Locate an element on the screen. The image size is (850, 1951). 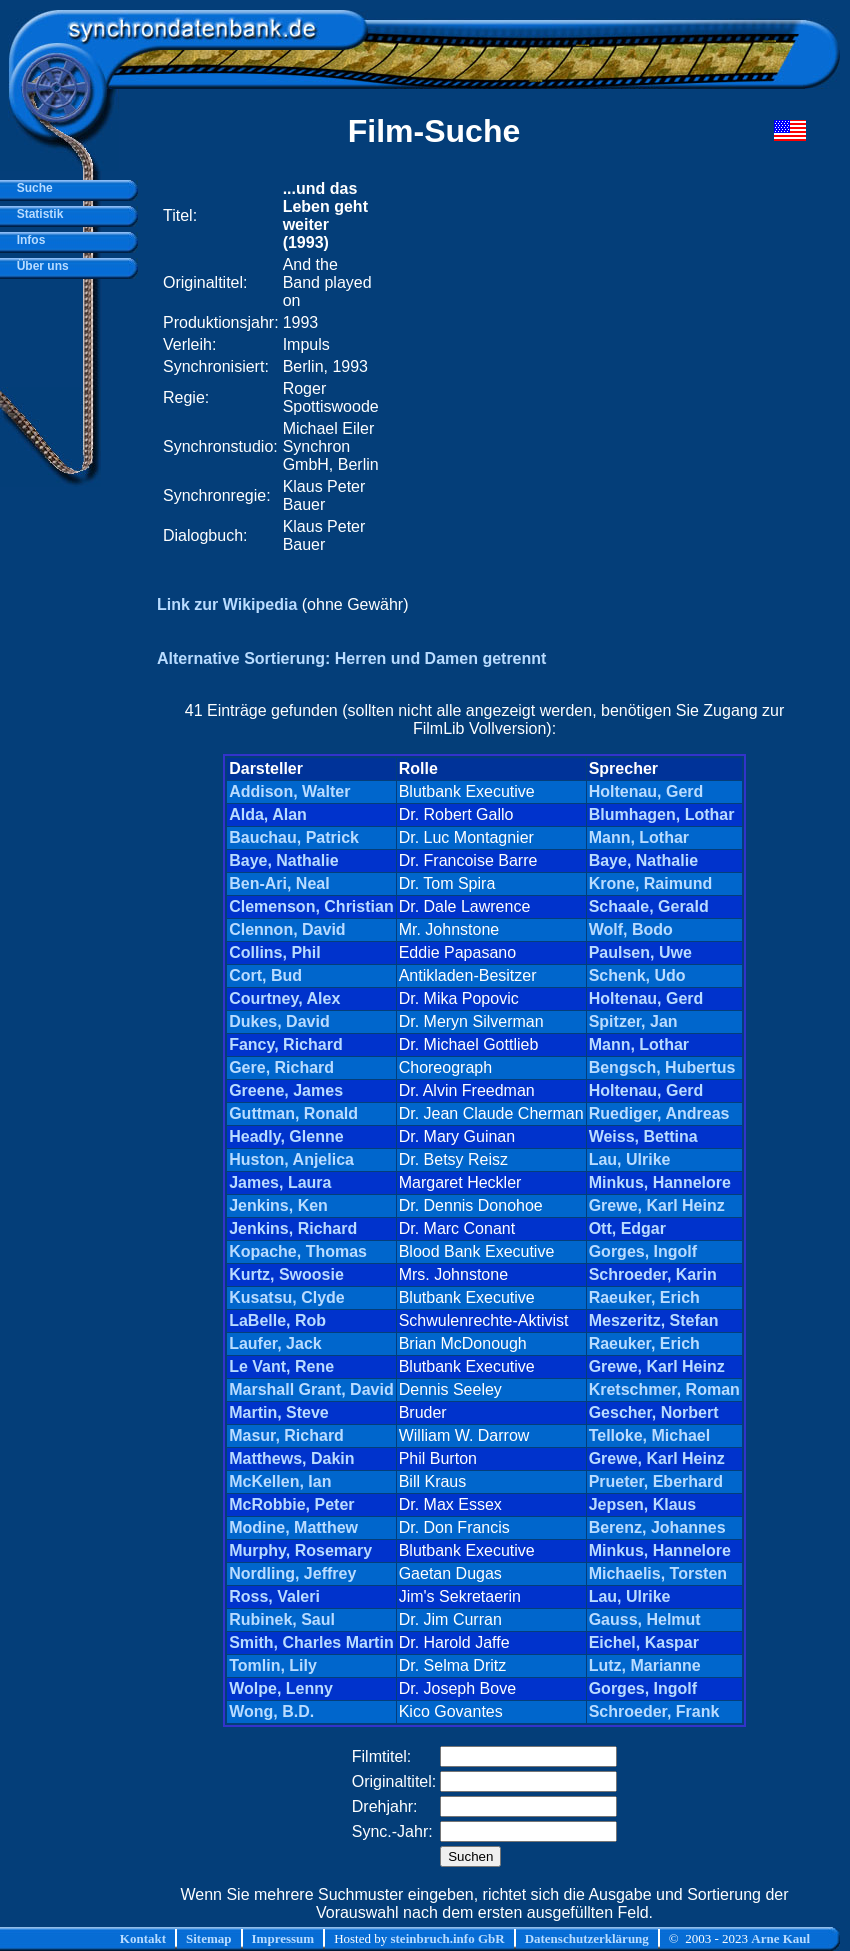
Schroeder, Karin is located at coordinates (653, 1274).